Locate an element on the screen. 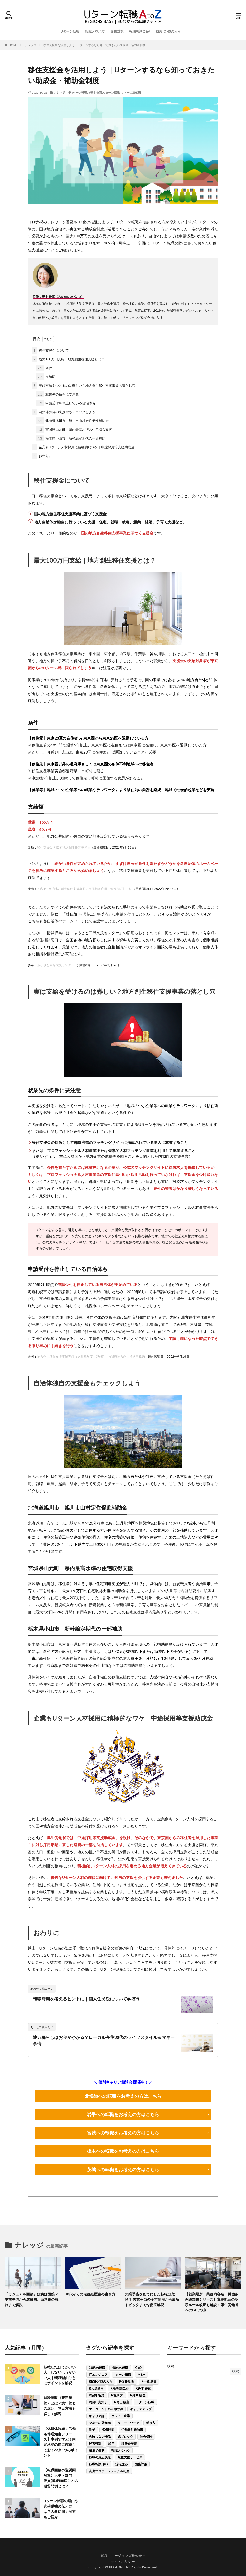 This screenshot has height=2576, width=246. ふるさと回帰支援センター is located at coordinates (55, 965).